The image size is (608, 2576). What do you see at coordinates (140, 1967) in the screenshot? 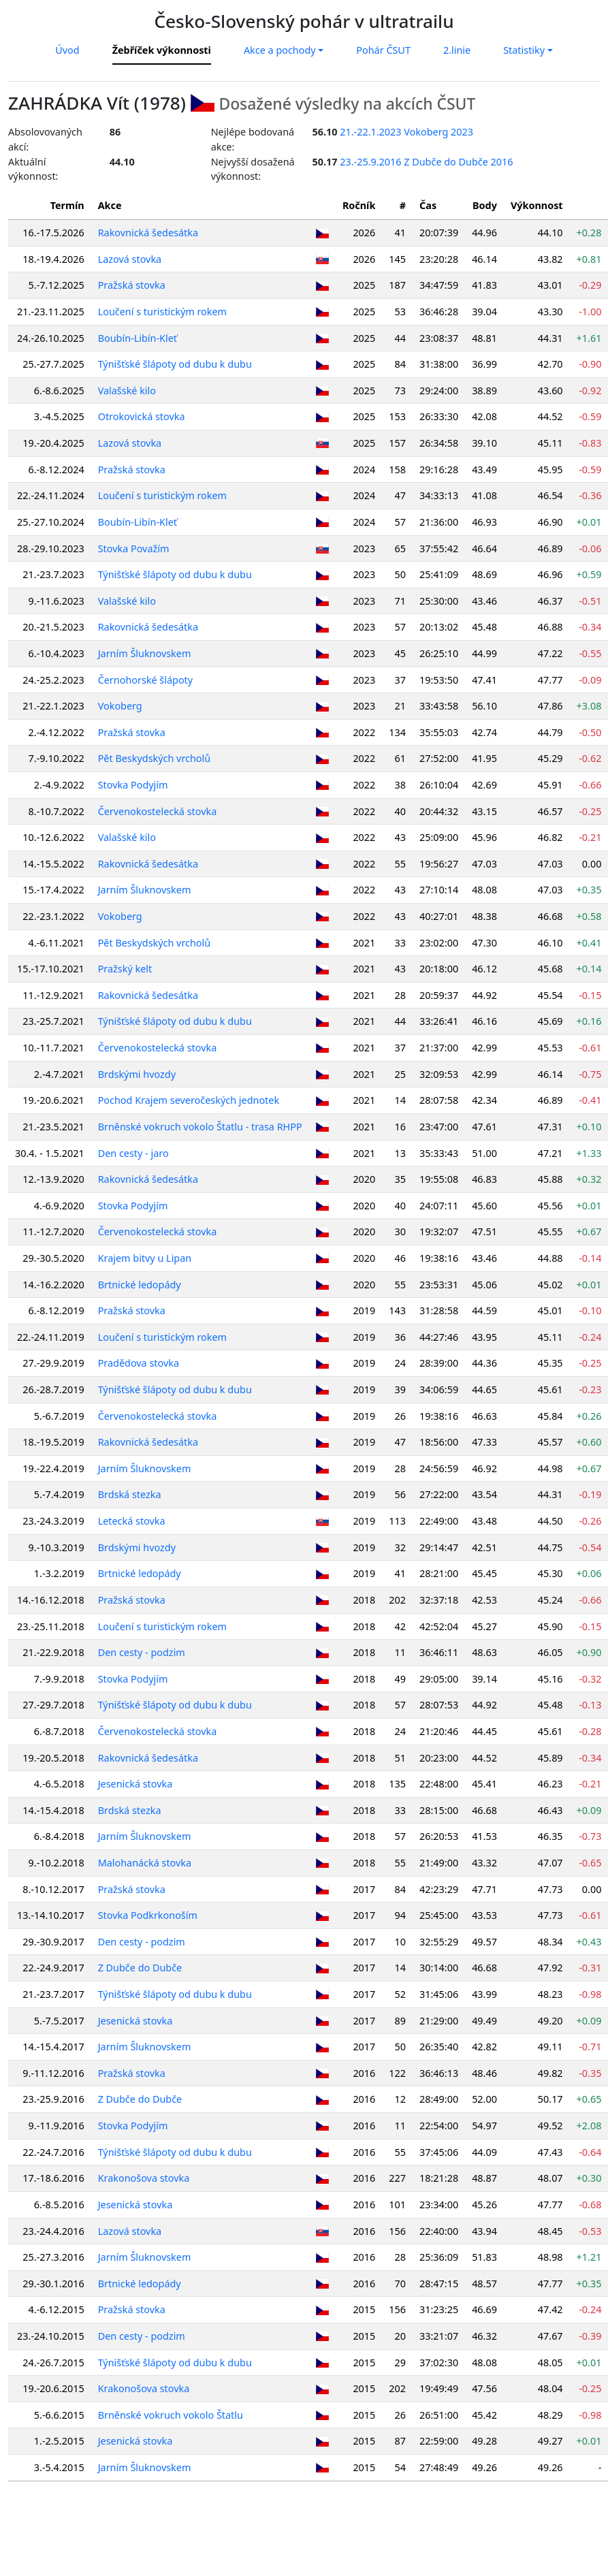
I see `Z Dubče do Dubče` at bounding box center [140, 1967].